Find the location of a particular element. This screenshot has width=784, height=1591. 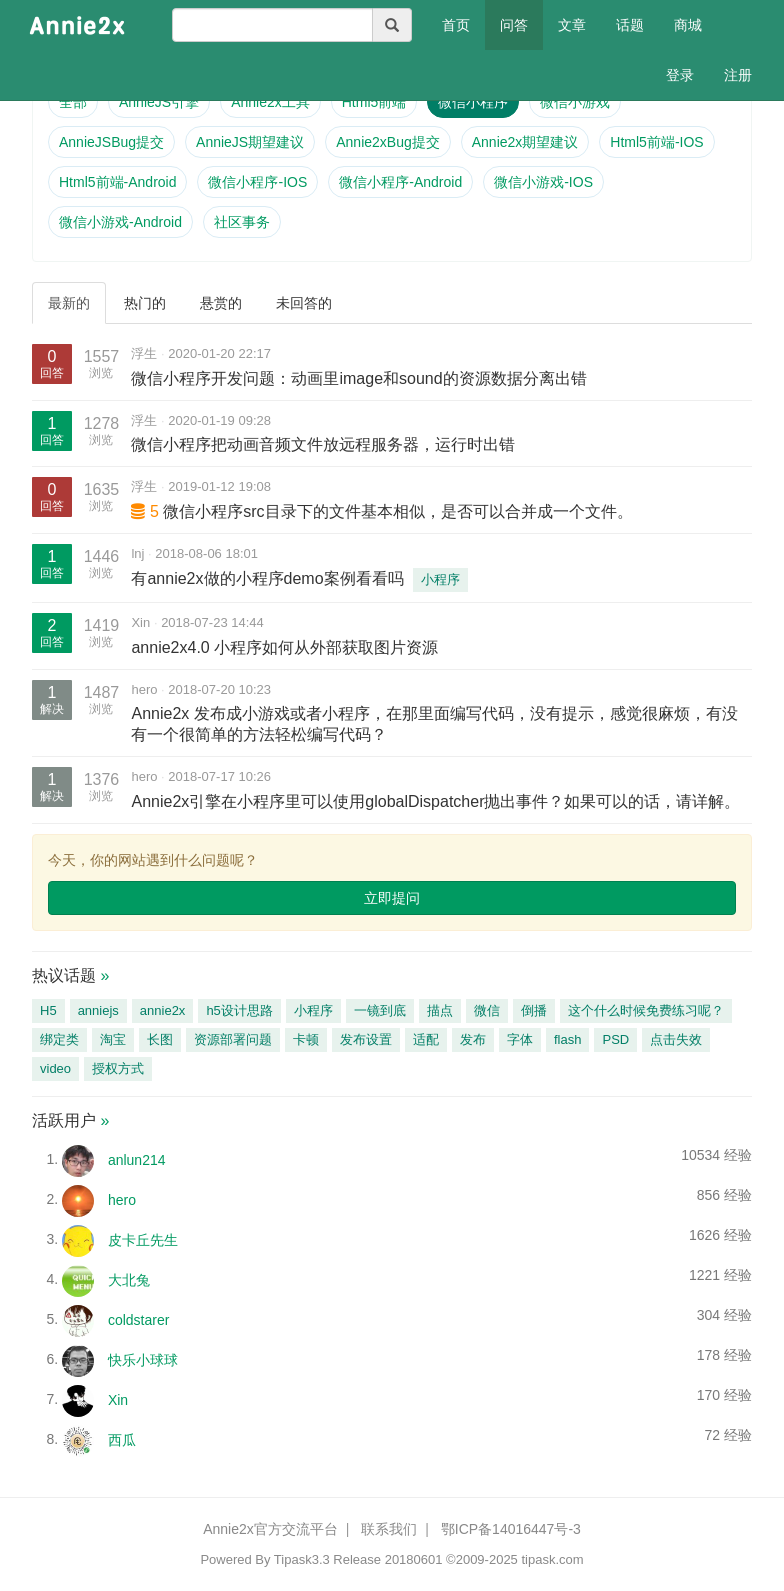

发布设置 is located at coordinates (366, 1039).